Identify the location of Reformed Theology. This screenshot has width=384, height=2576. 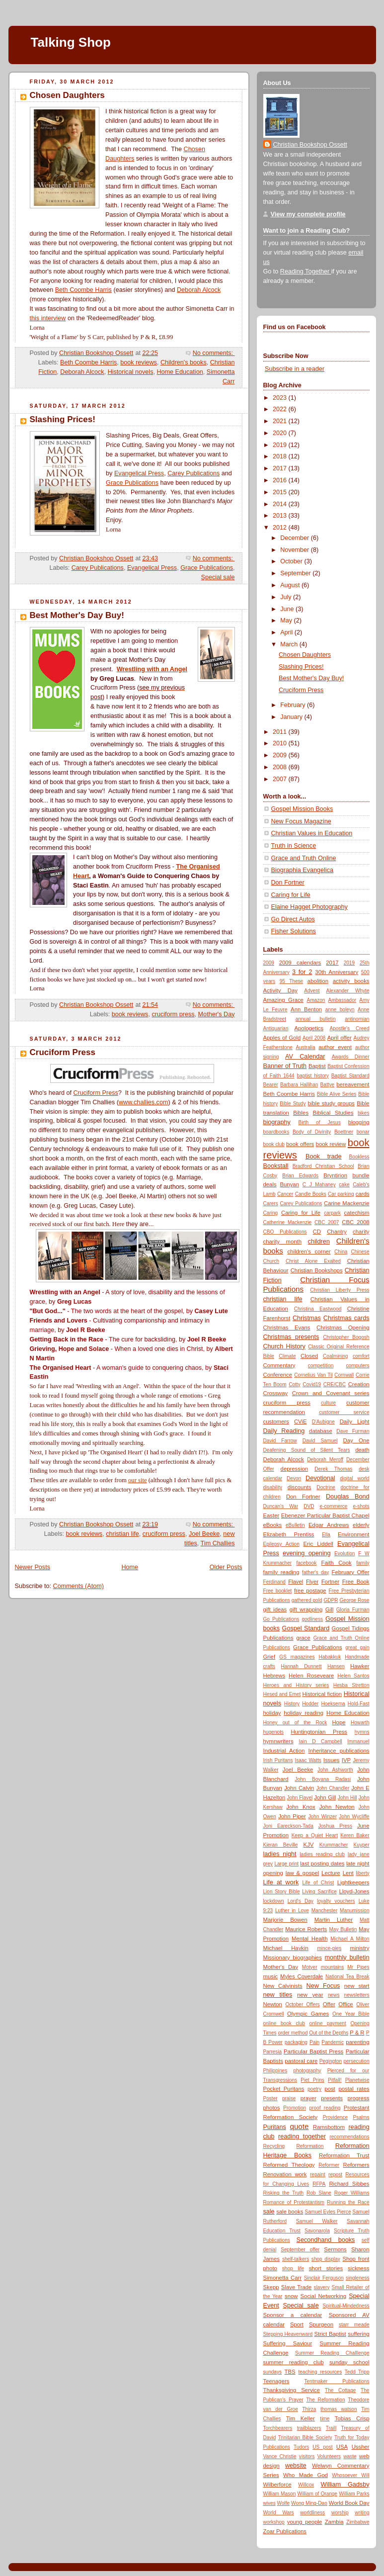
(289, 2165).